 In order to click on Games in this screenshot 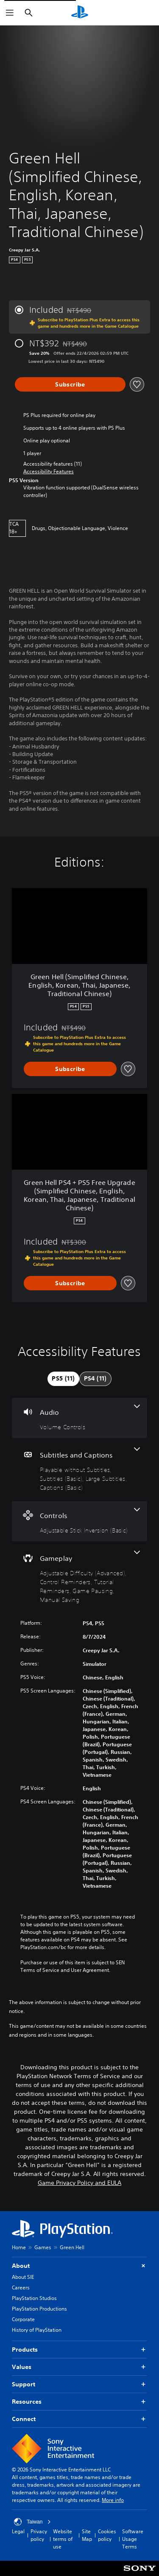, I will do `click(42, 2247)`.